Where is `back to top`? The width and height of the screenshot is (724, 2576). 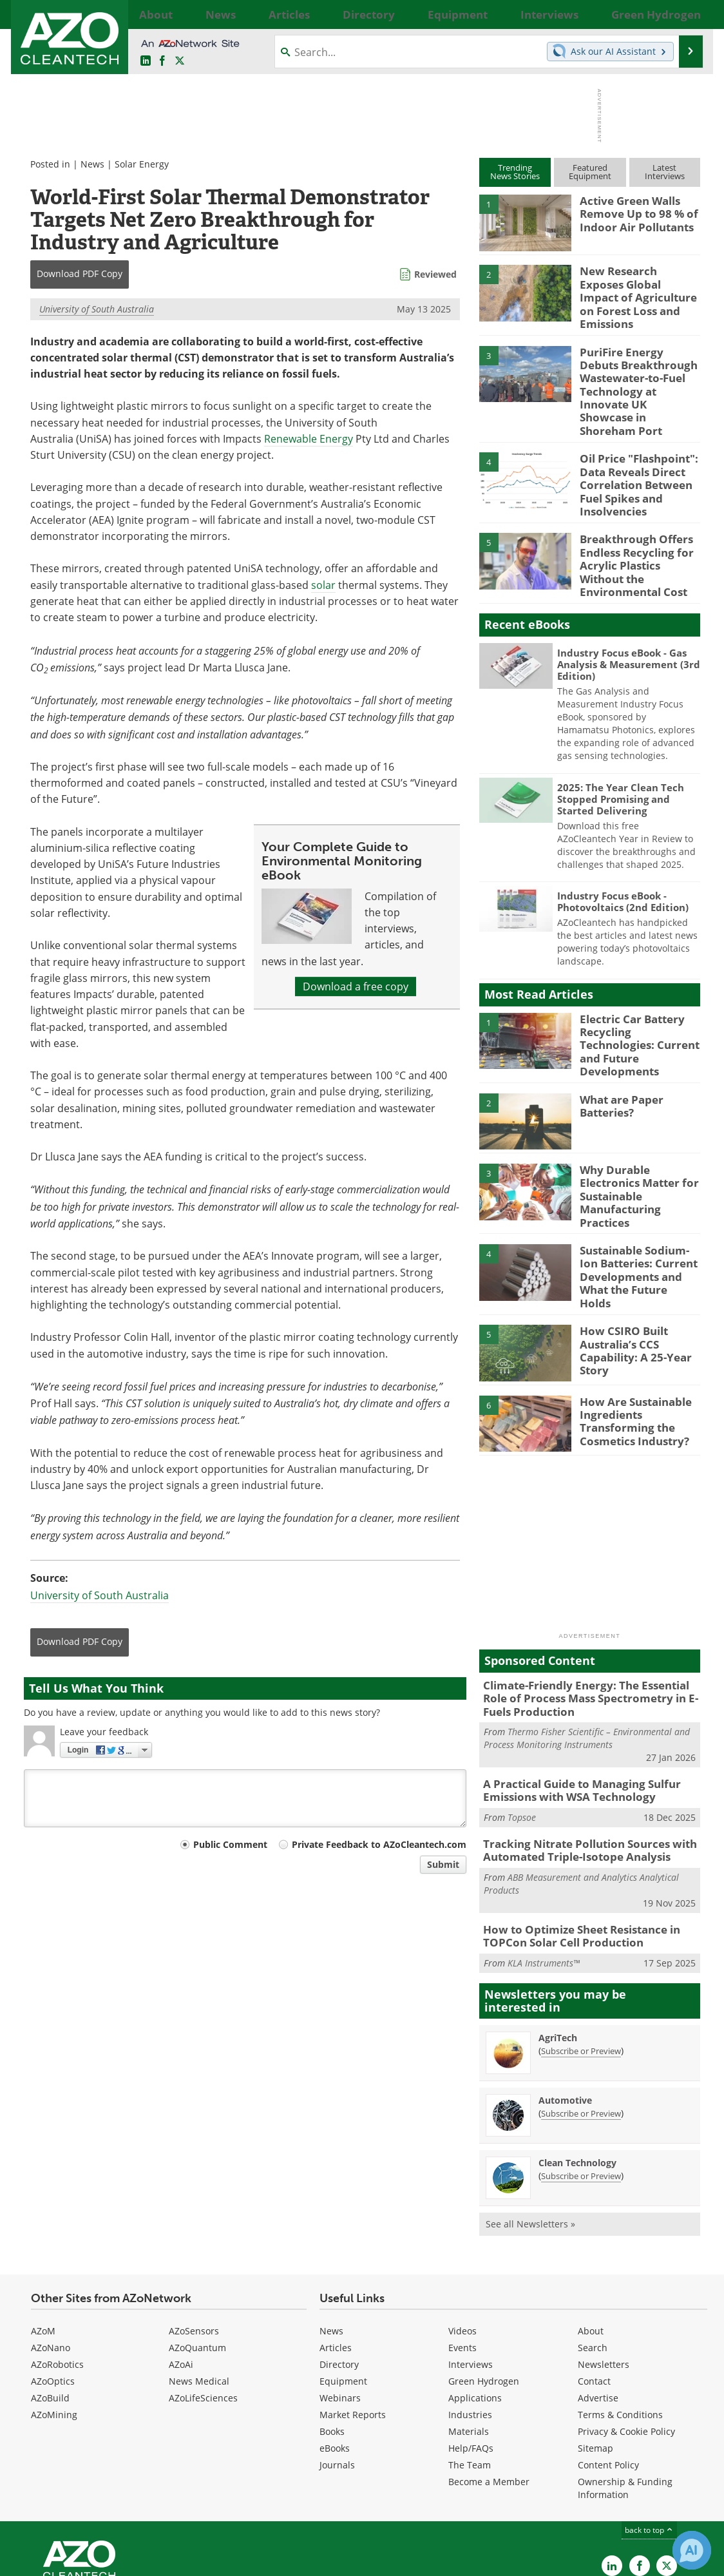 back to top is located at coordinates (649, 2435).